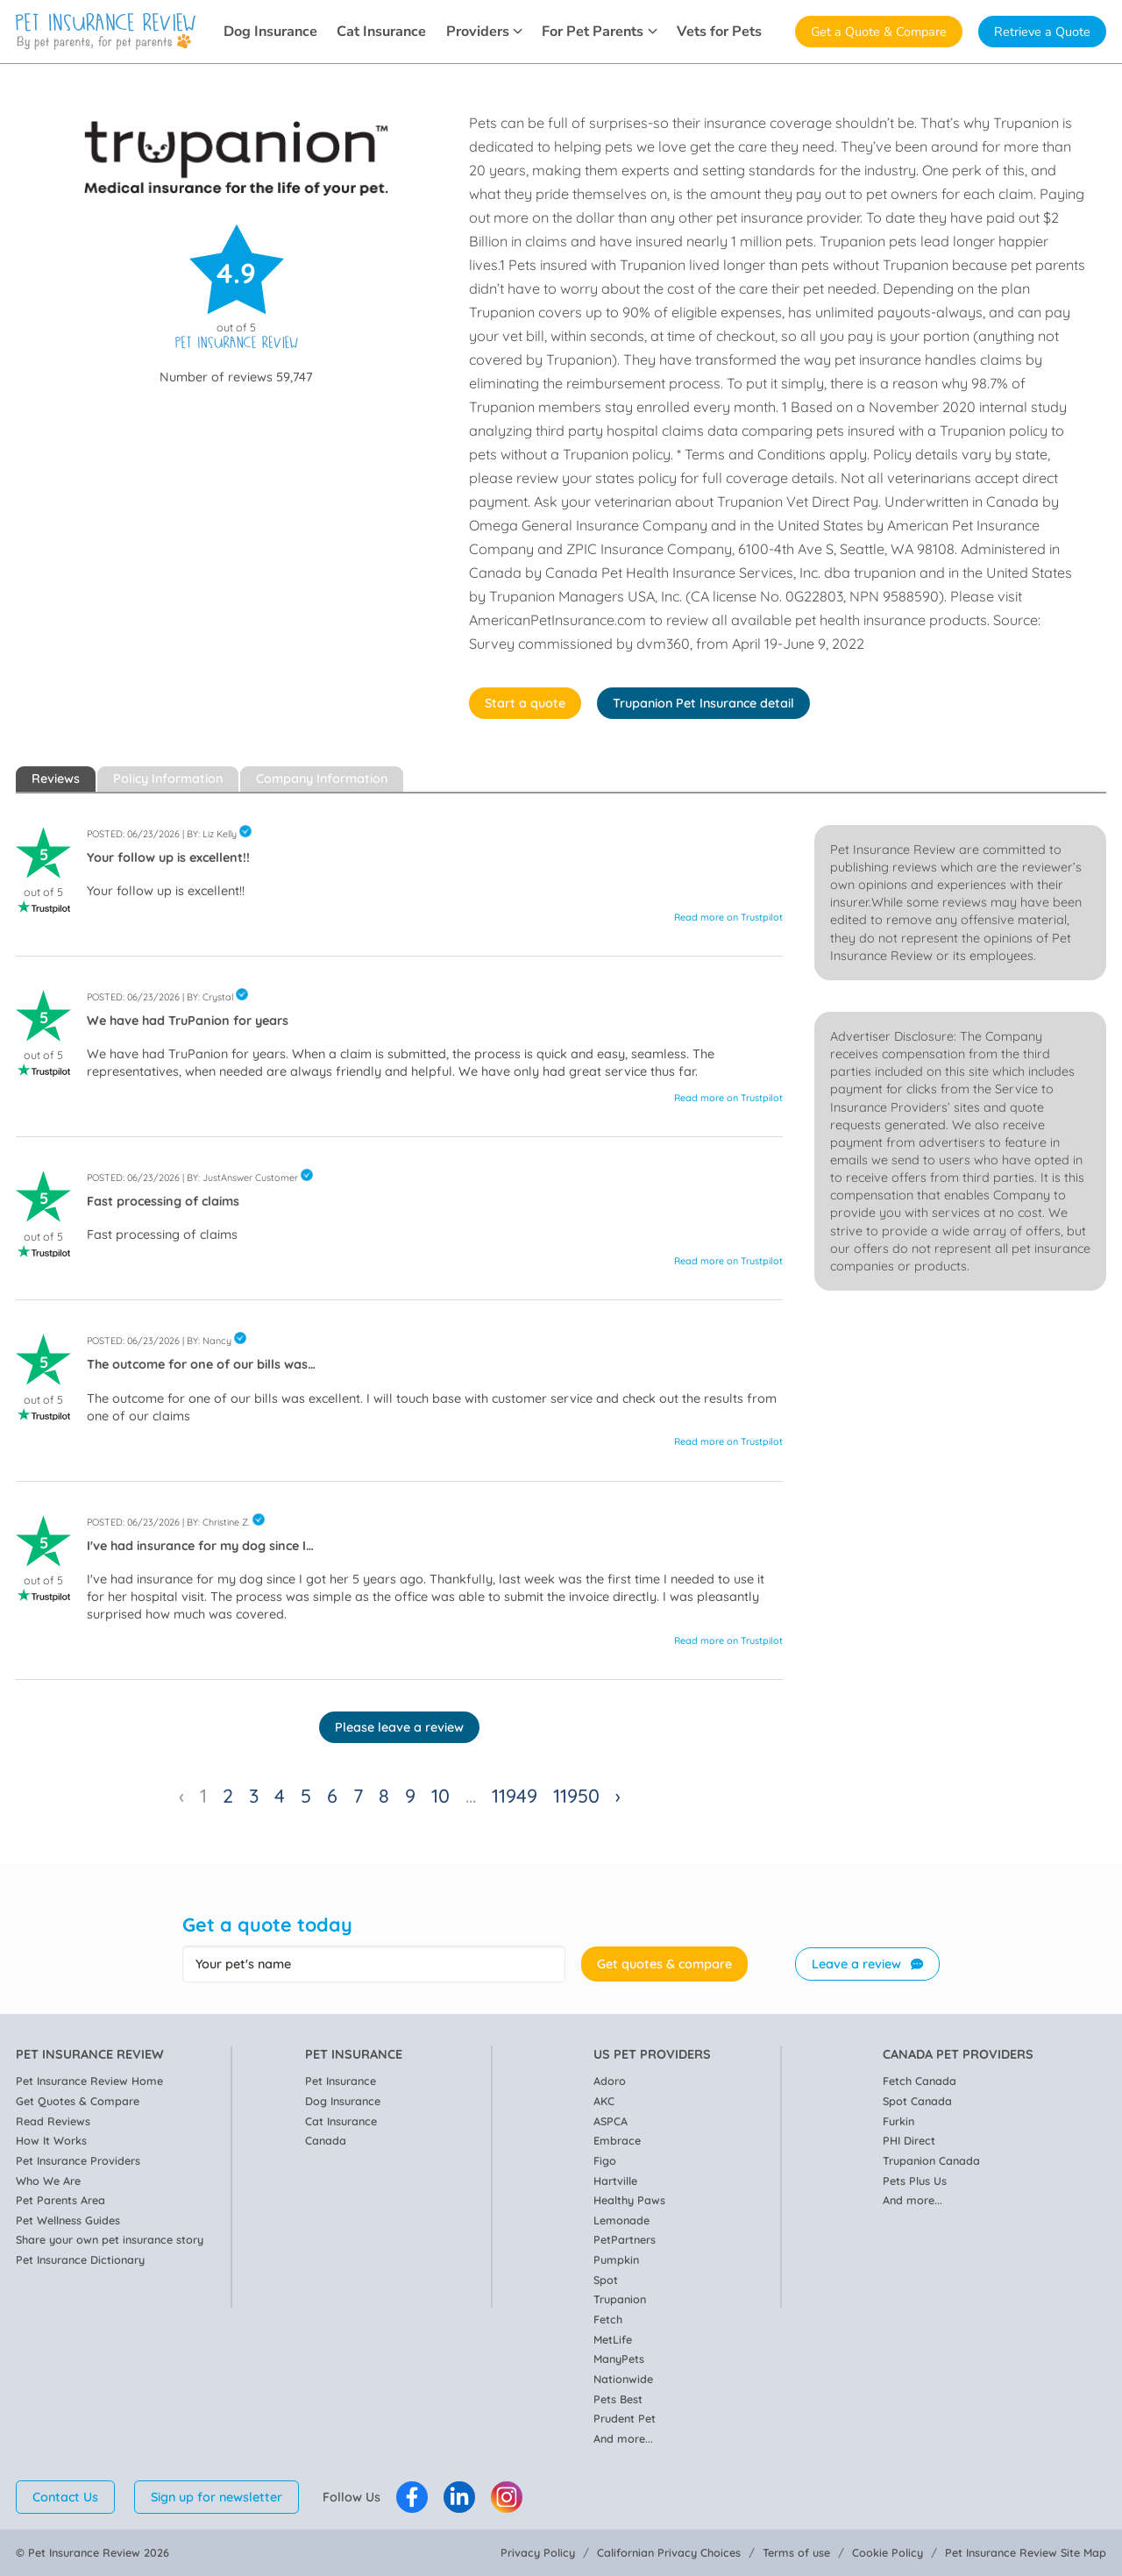  Describe the element at coordinates (68, 2220) in the screenshot. I see `Pet Wellness Guides` at that location.